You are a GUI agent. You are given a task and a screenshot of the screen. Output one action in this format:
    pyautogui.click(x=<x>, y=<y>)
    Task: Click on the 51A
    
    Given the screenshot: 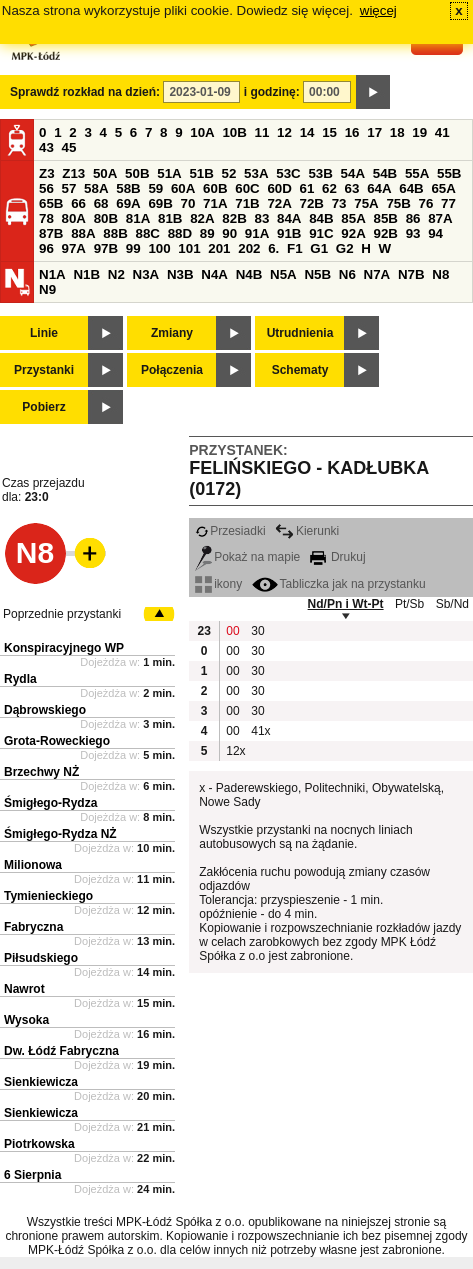 What is the action you would take?
    pyautogui.click(x=169, y=173)
    